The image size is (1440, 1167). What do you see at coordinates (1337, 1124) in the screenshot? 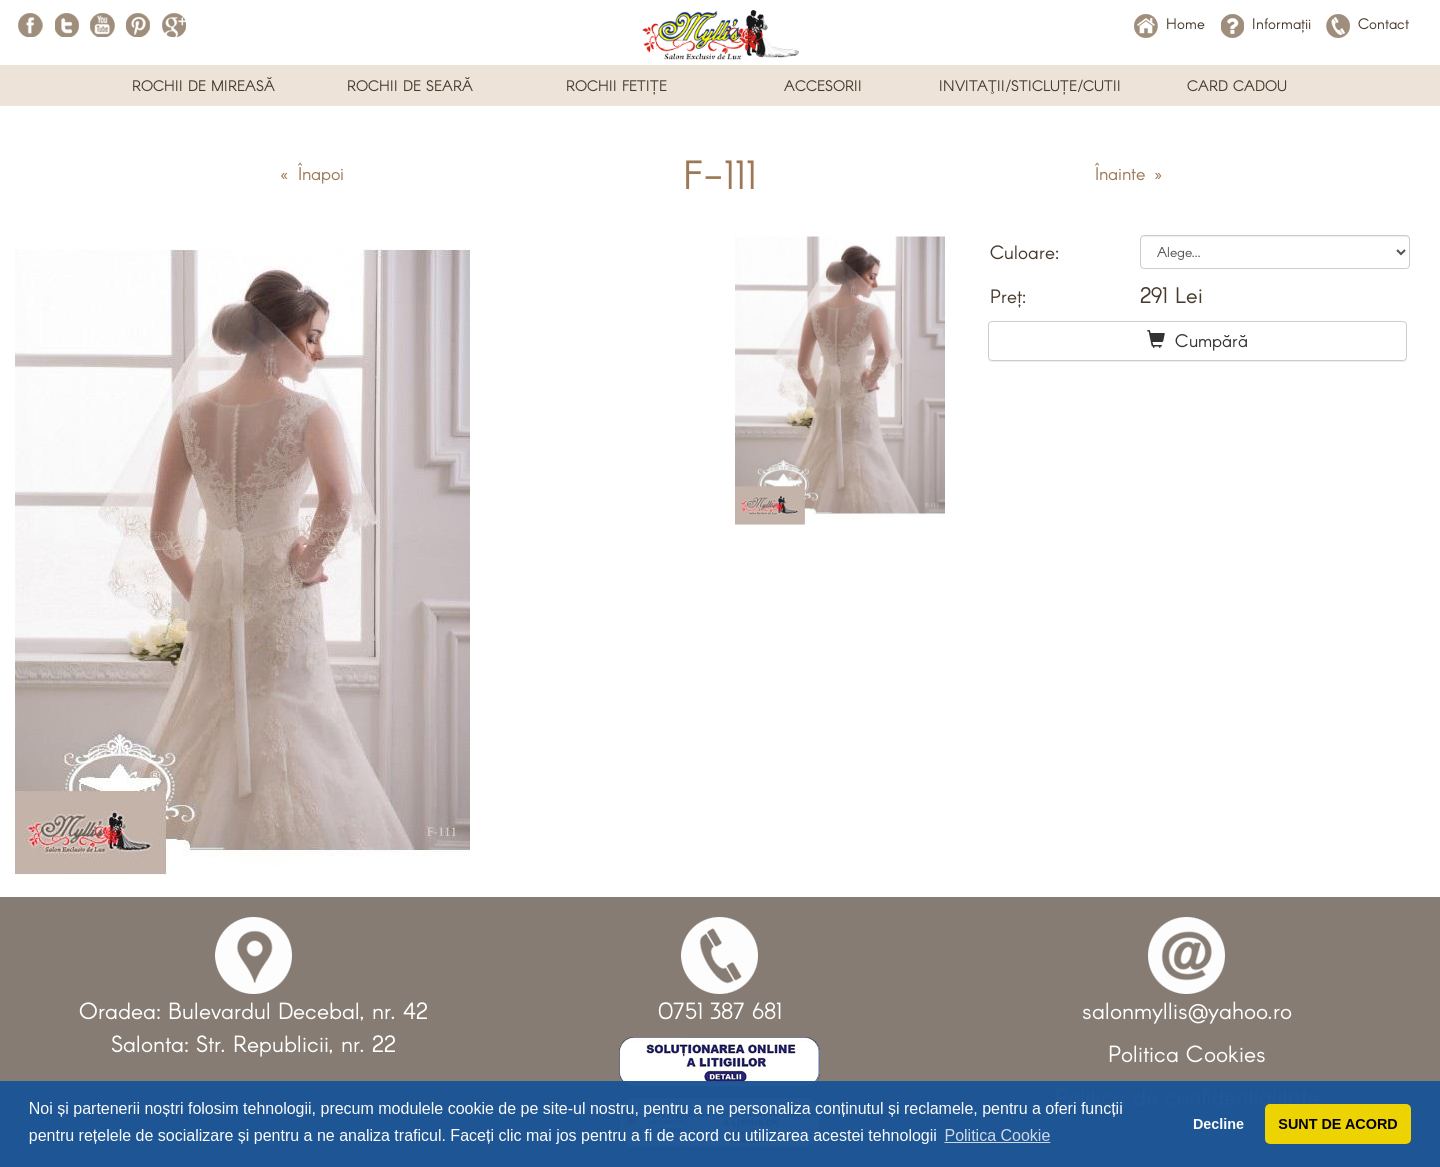
I see `SUNT DE ACORD [button]` at bounding box center [1337, 1124].